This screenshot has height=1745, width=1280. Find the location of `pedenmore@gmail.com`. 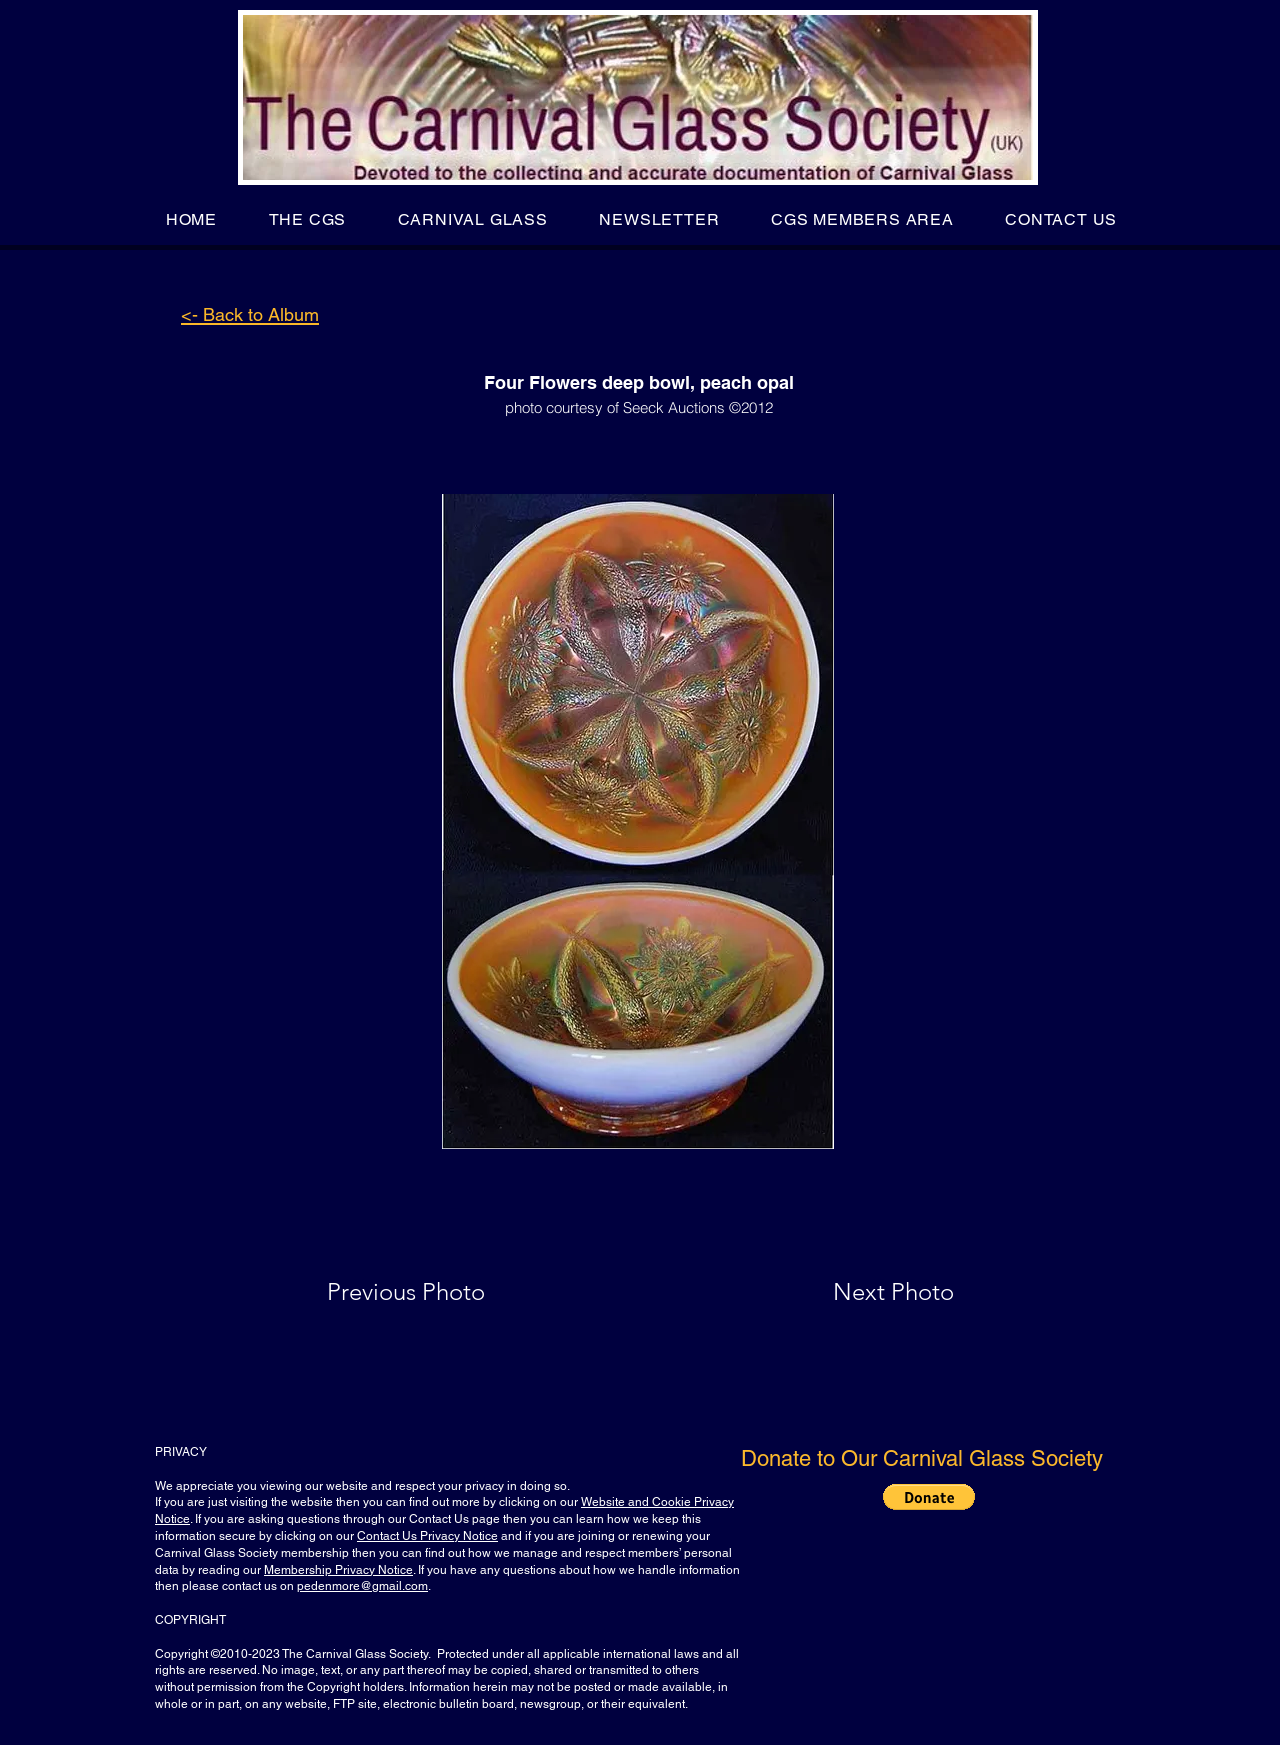

pedenmore@gmail.com is located at coordinates (362, 1586).